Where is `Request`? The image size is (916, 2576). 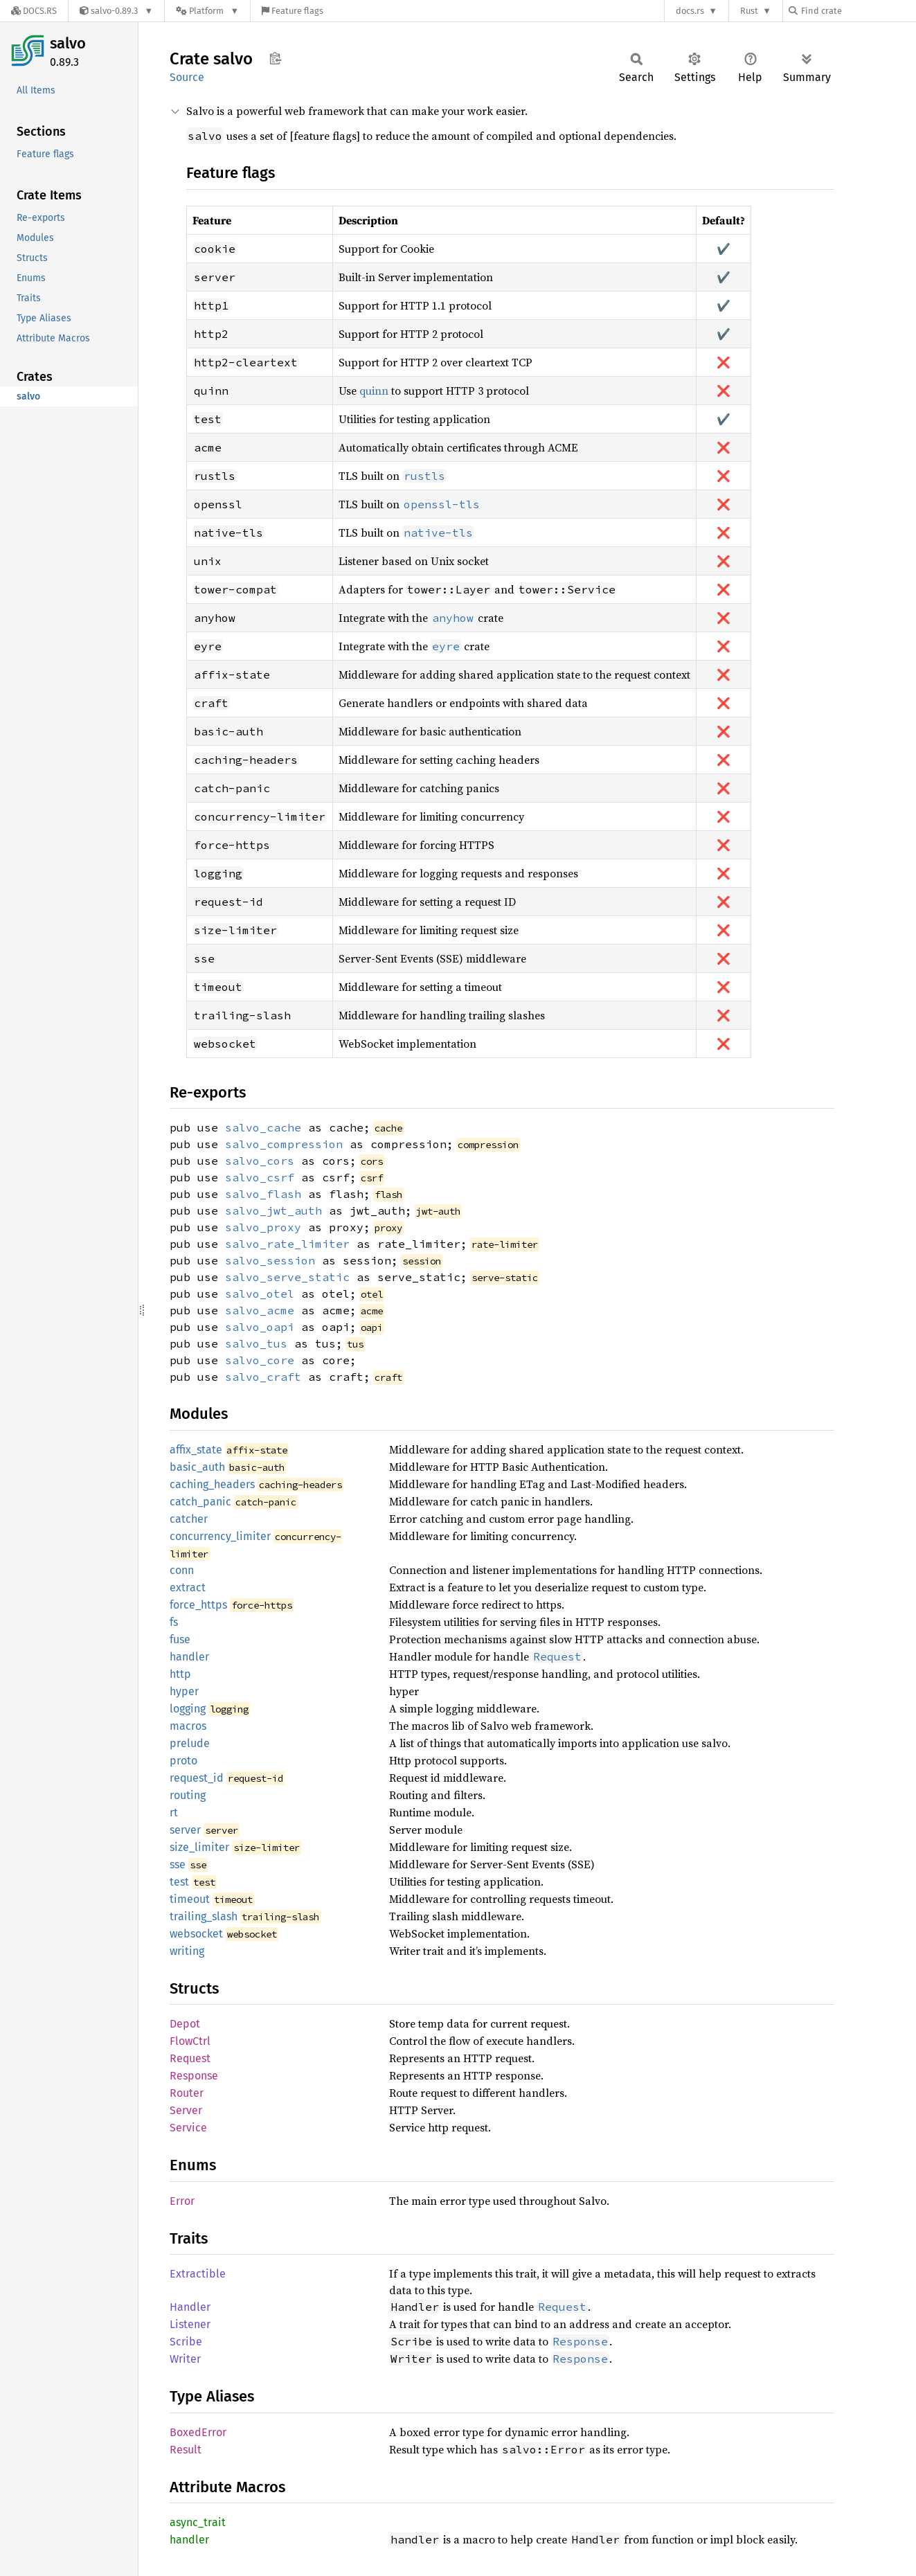
Request is located at coordinates (190, 2058).